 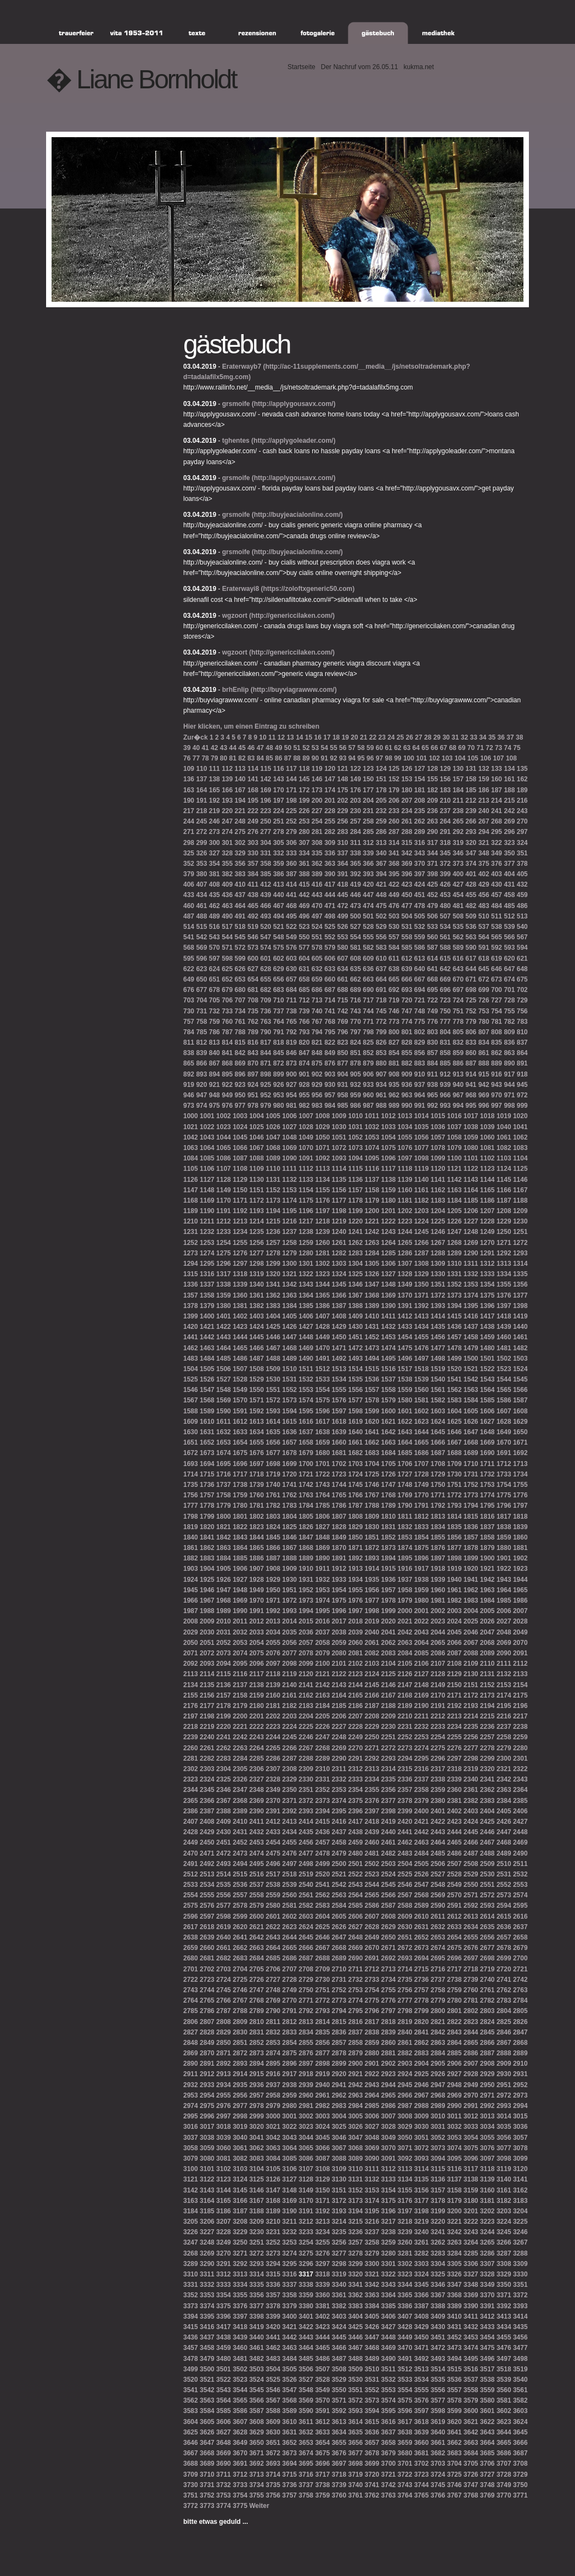 What do you see at coordinates (405, 1306) in the screenshot?
I see `1391` at bounding box center [405, 1306].